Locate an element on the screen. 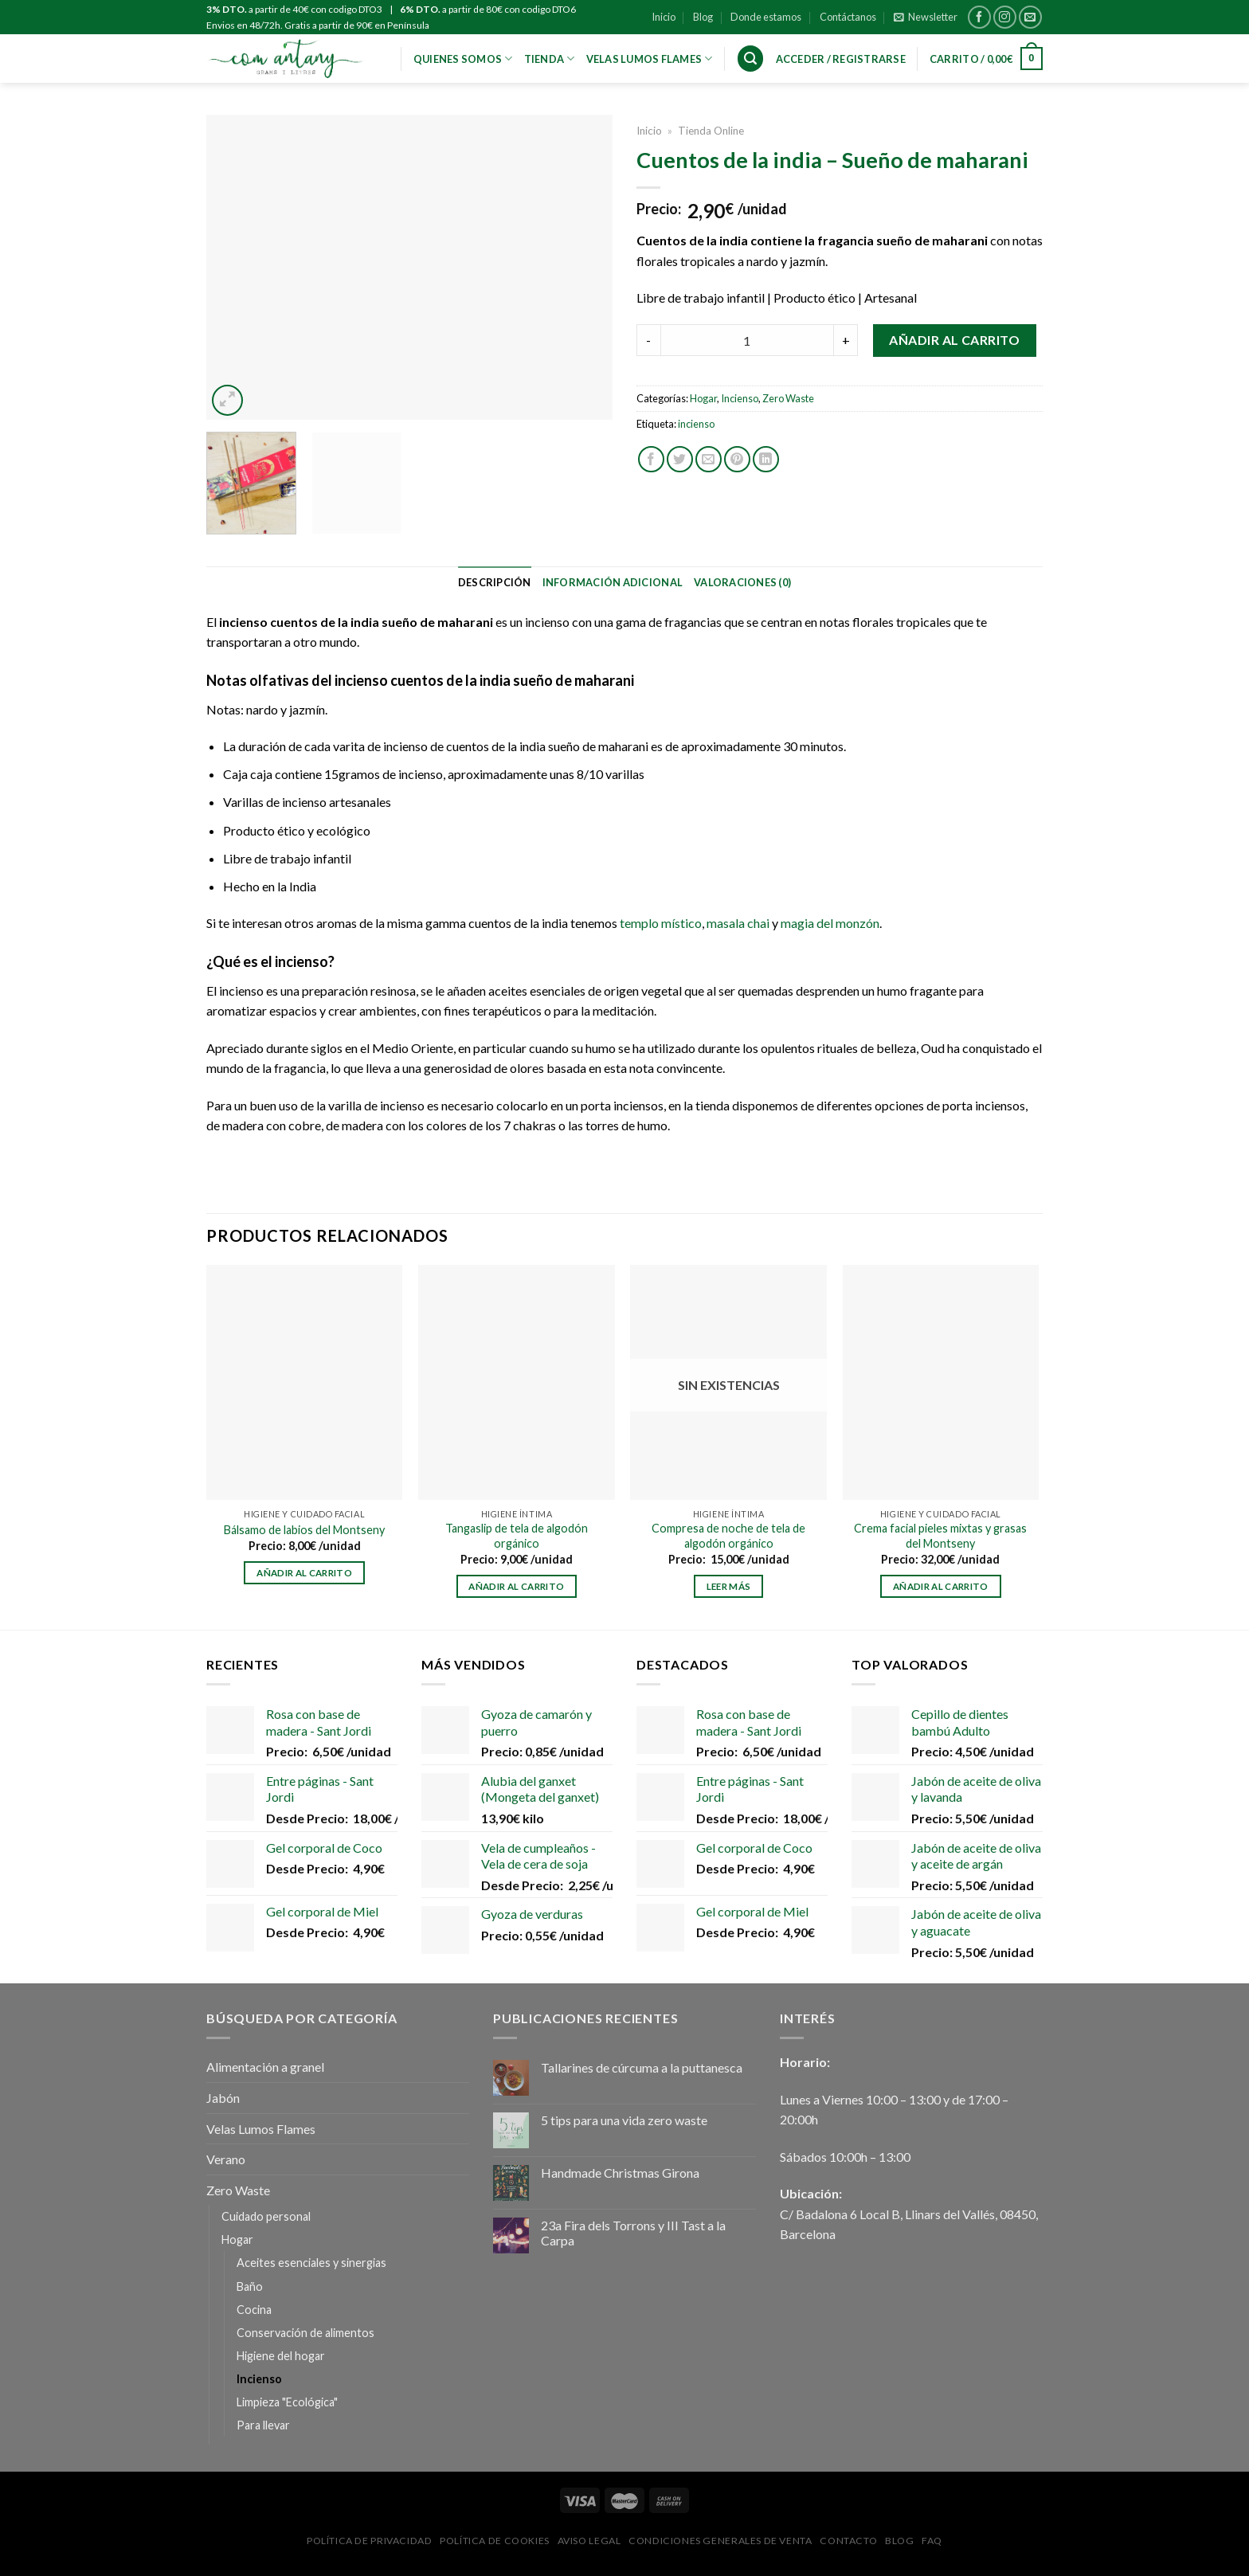 The image size is (1249, 2576). Valoraciones (0) is located at coordinates (742, 582).